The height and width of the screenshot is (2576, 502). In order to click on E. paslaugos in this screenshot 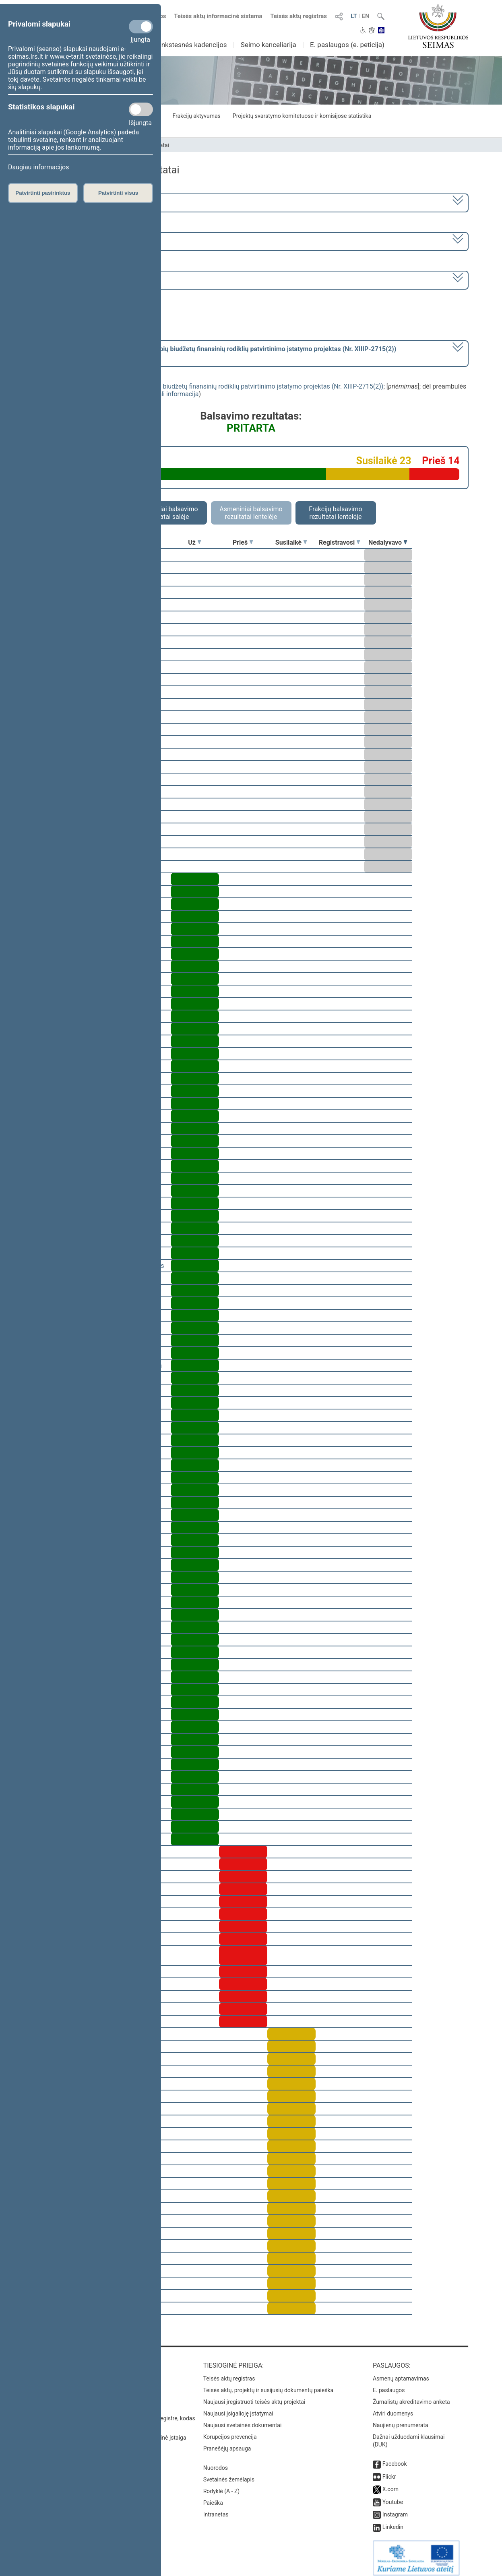, I will do `click(389, 2384)`.